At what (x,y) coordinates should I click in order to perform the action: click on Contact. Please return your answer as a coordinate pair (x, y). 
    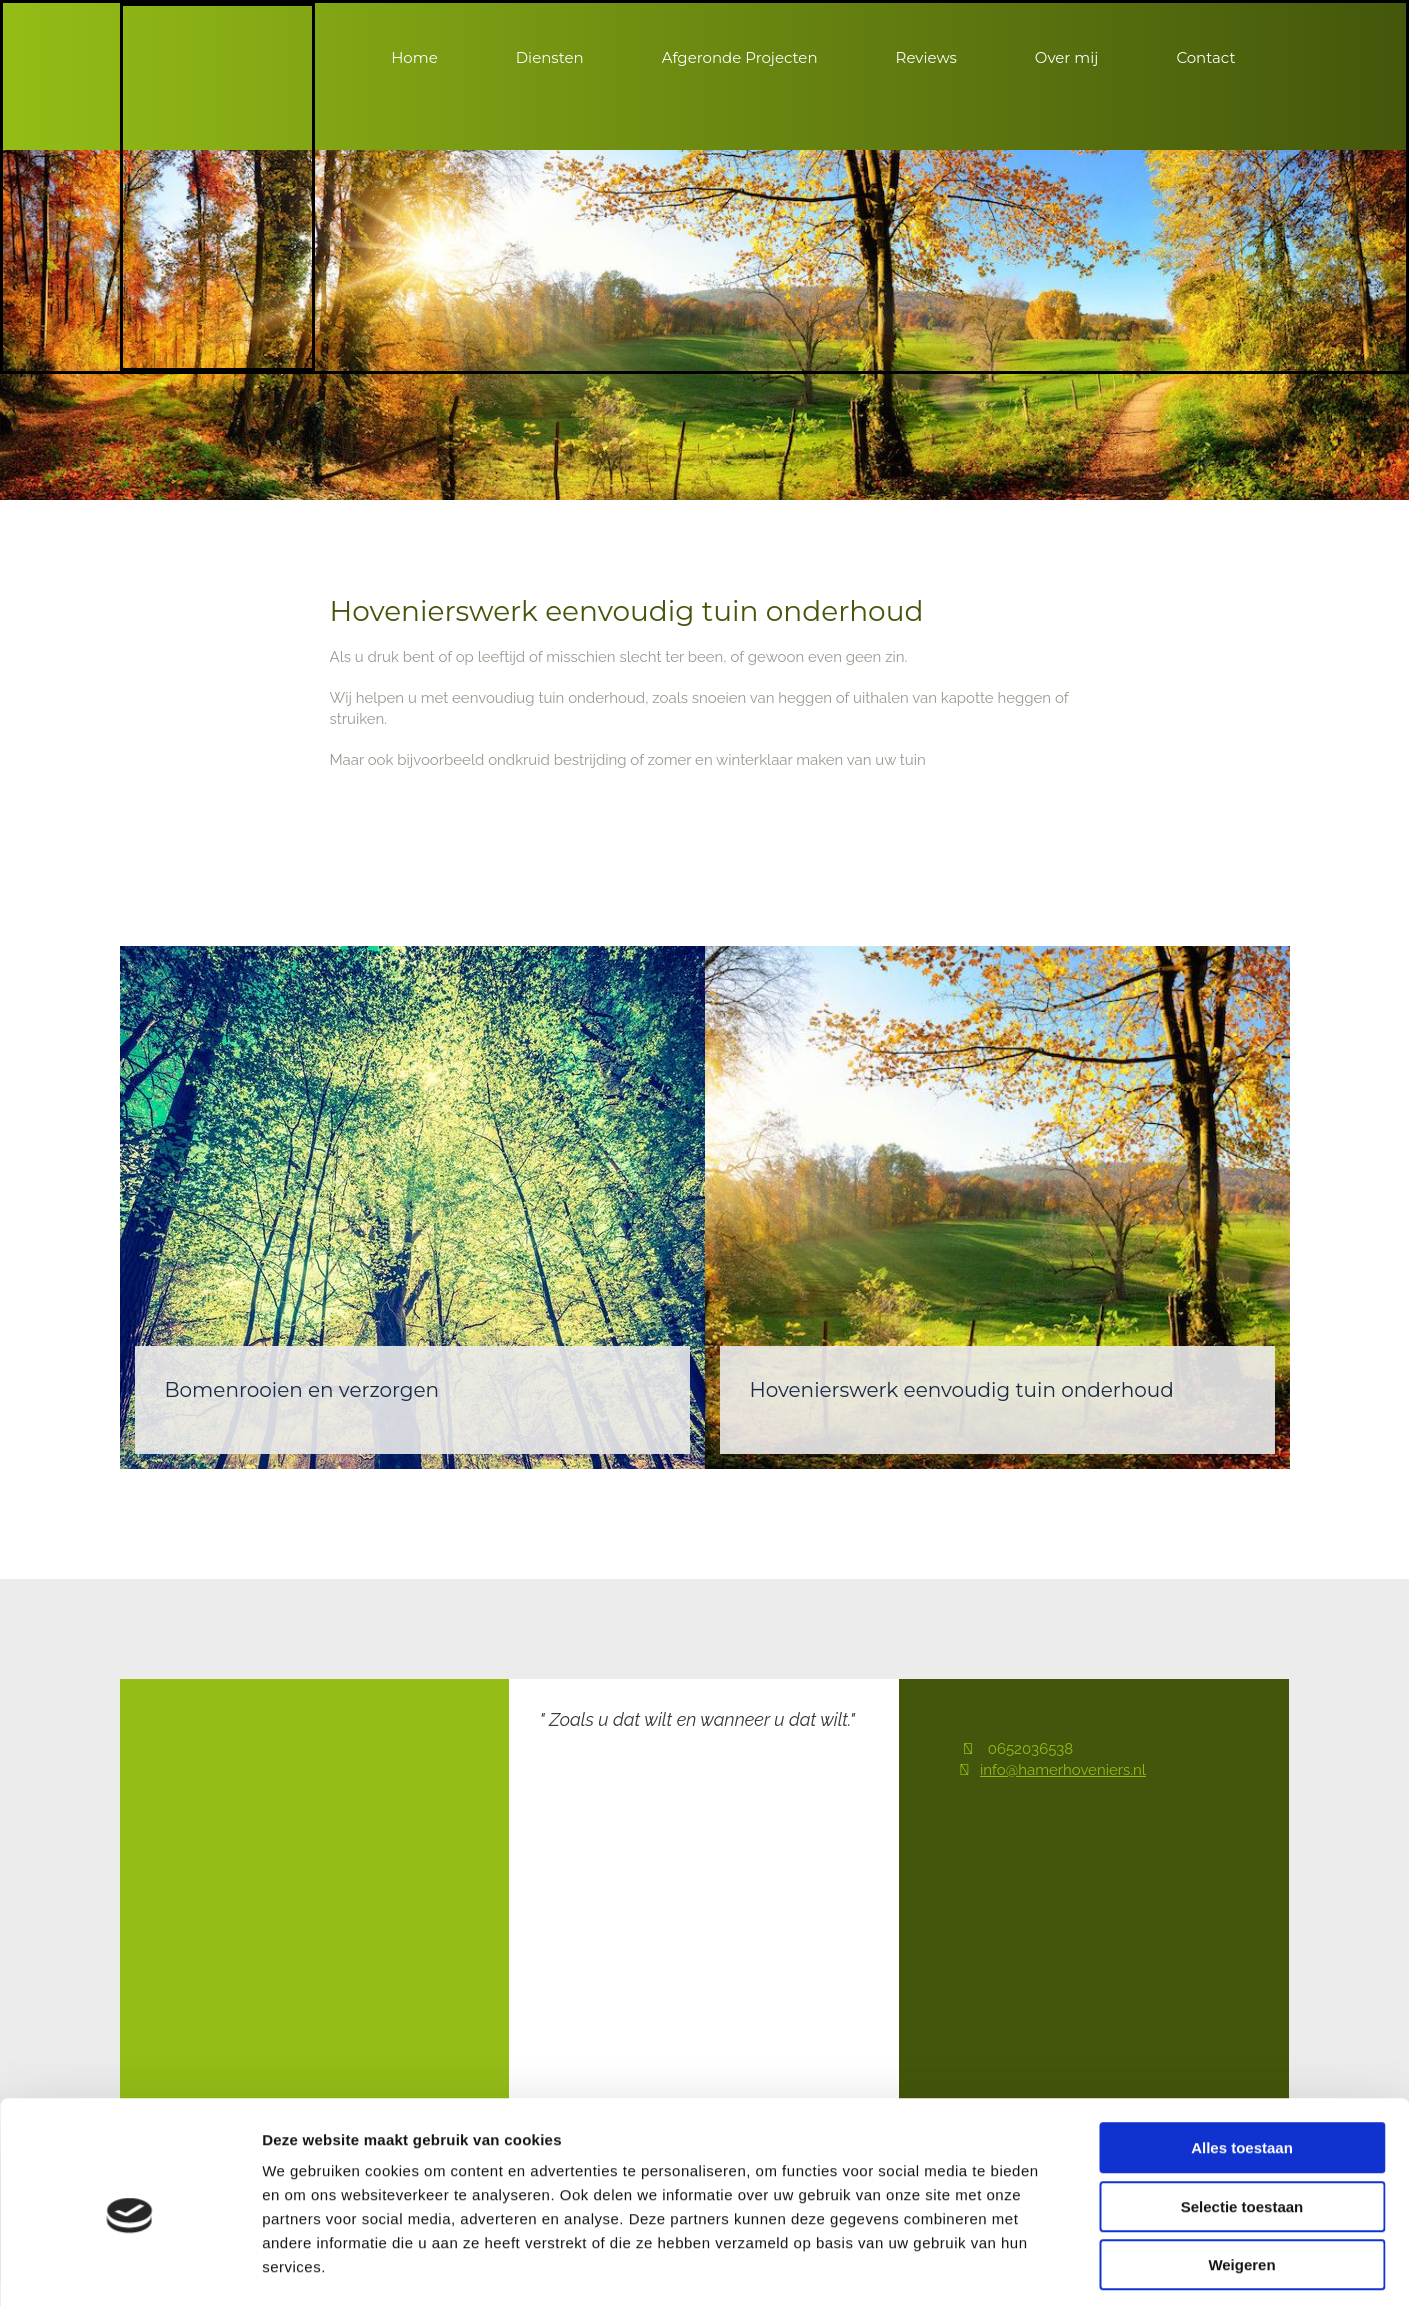
    Looking at the image, I should click on (1205, 57).